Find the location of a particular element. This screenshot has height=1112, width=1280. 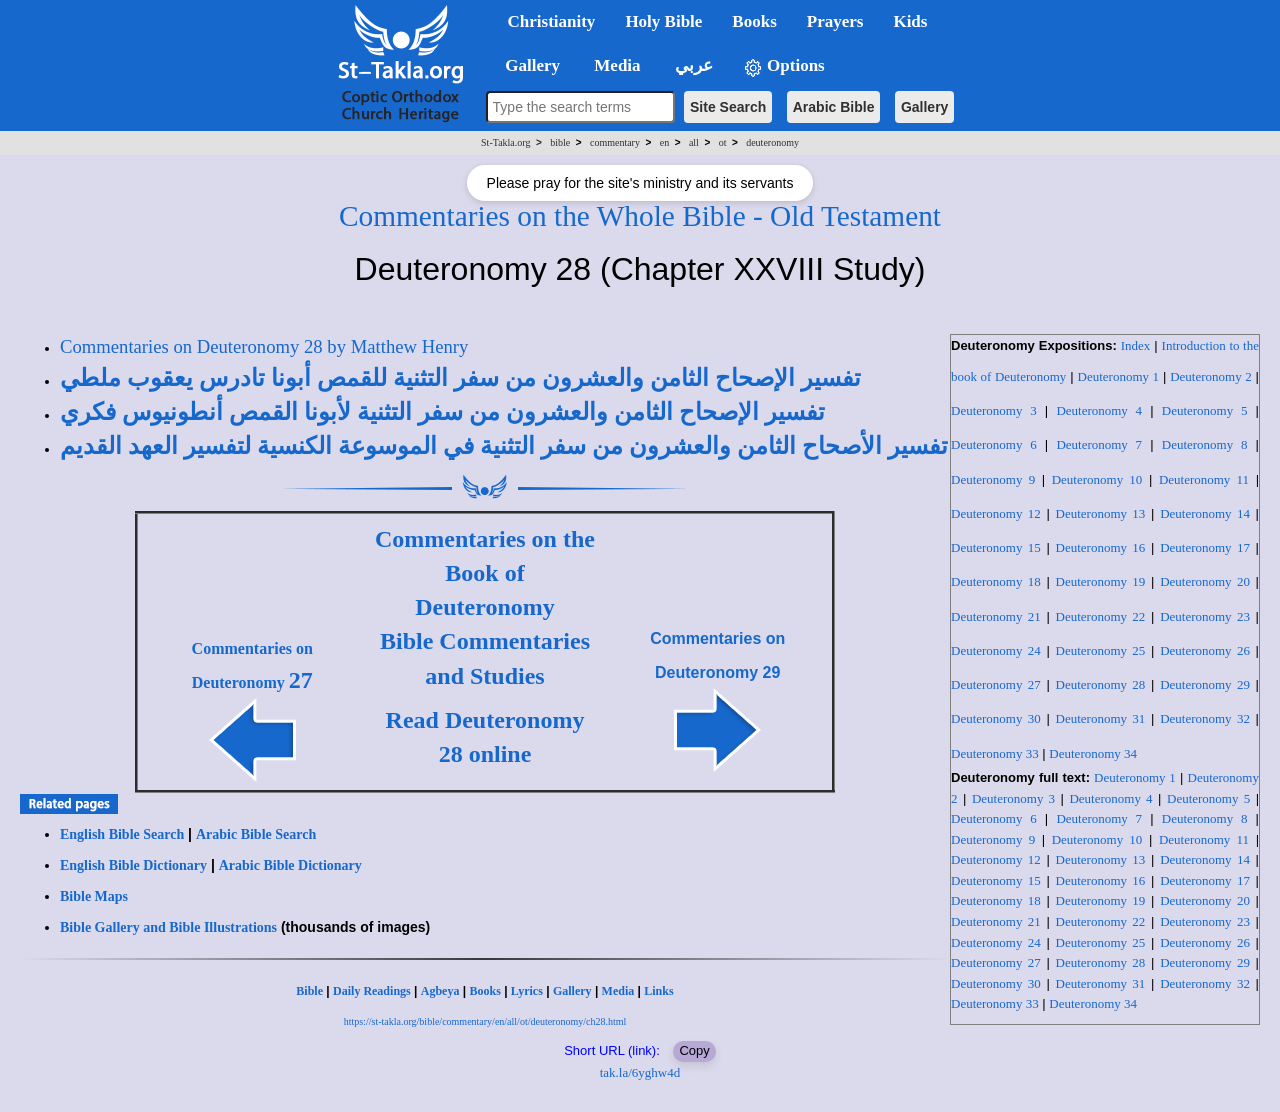

Deuteronomy 4 is located at coordinates (1099, 410).